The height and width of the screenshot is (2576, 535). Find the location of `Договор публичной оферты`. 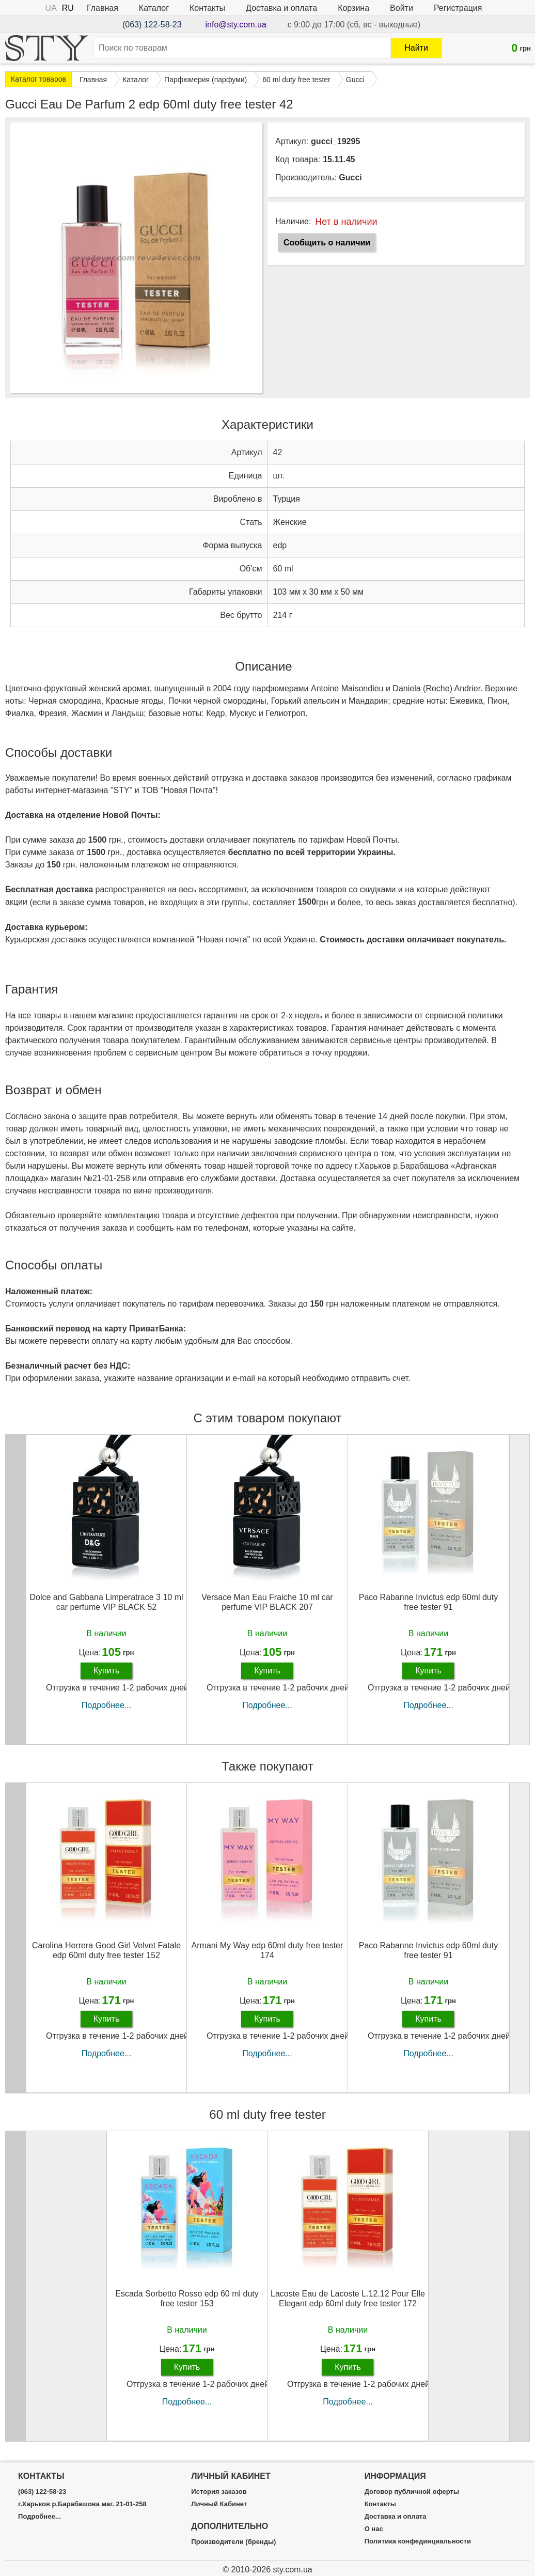

Договор публичной оферты is located at coordinates (412, 2491).